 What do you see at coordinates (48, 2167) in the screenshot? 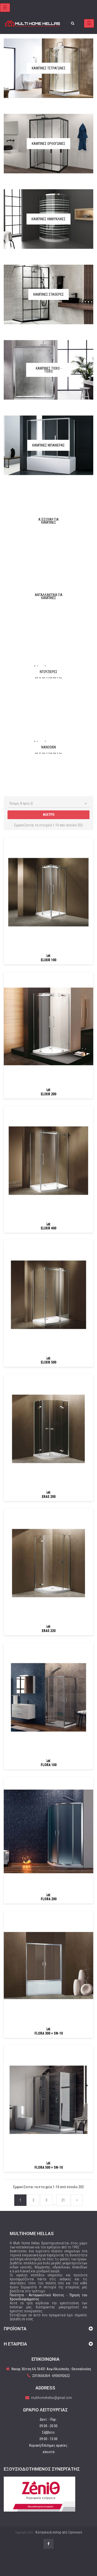
I see `FLORA 500 + SN-10` at bounding box center [48, 2167].